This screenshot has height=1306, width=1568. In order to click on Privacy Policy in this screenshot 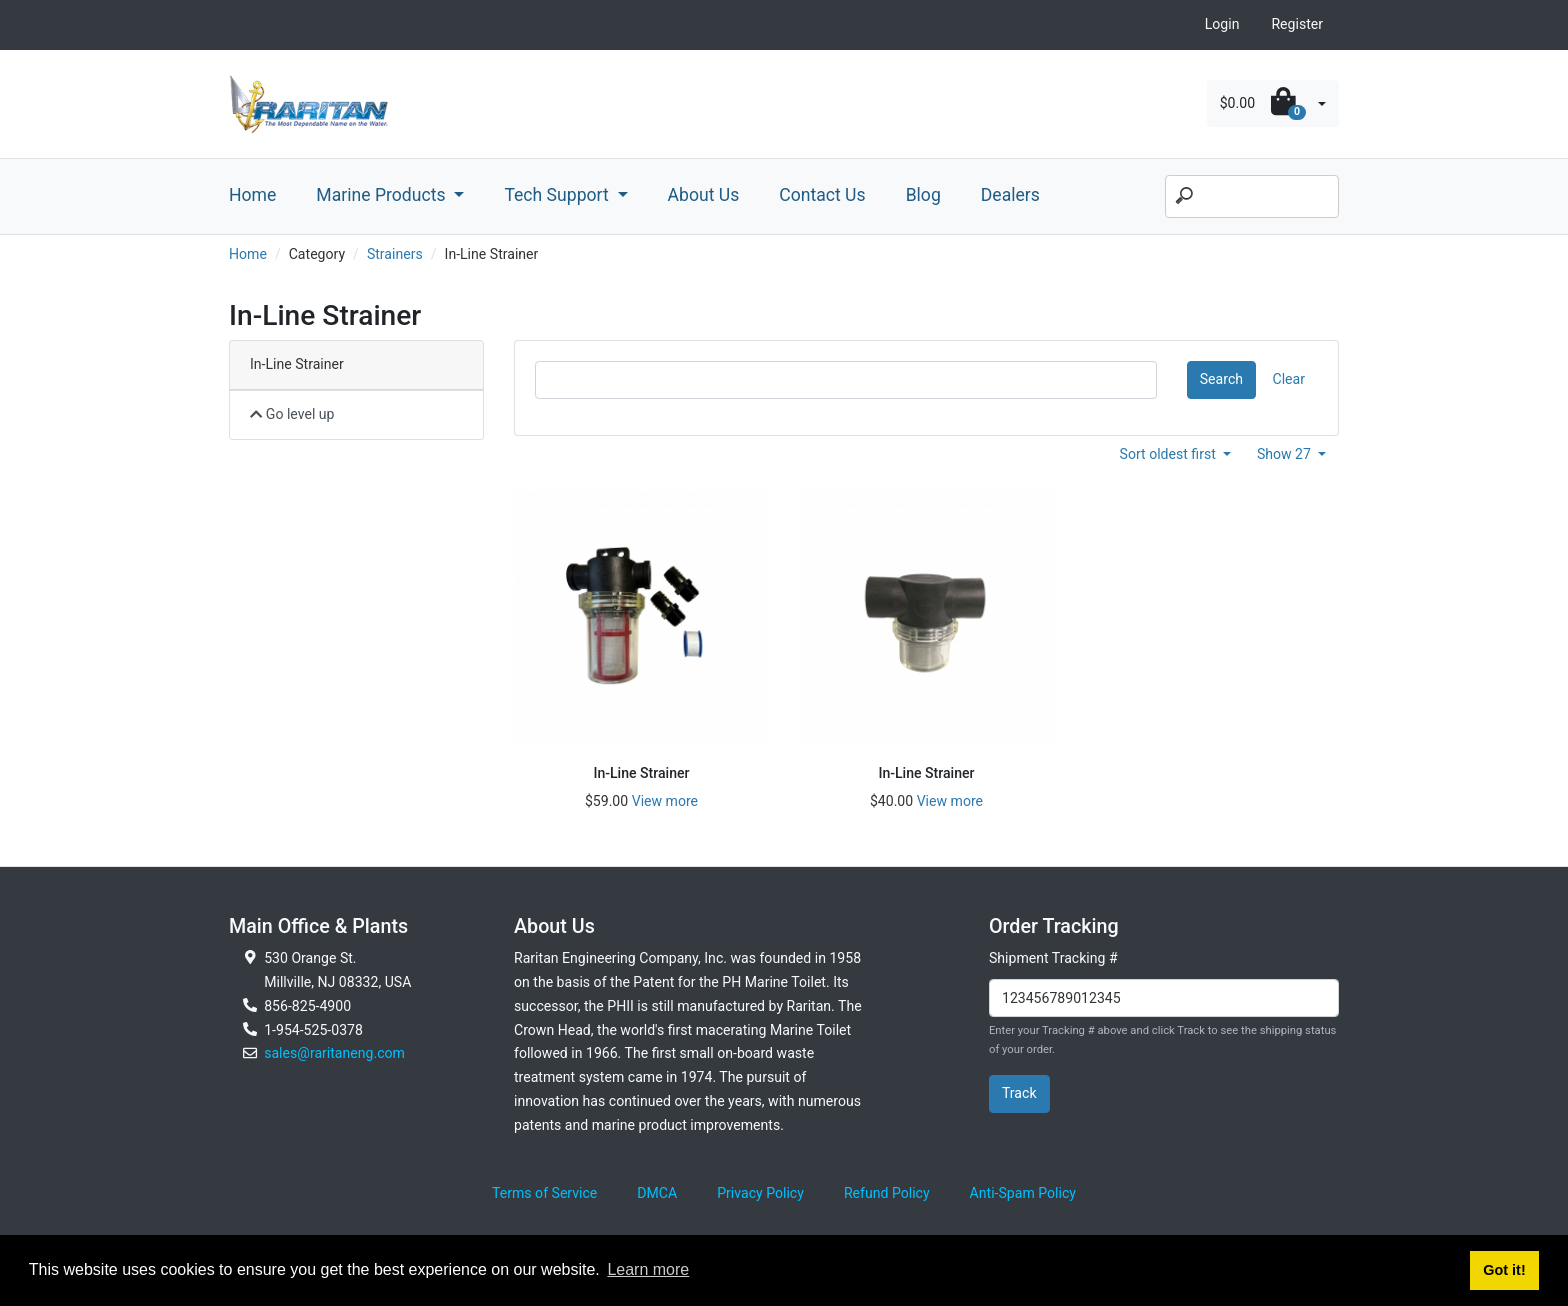, I will do `click(760, 1193)`.